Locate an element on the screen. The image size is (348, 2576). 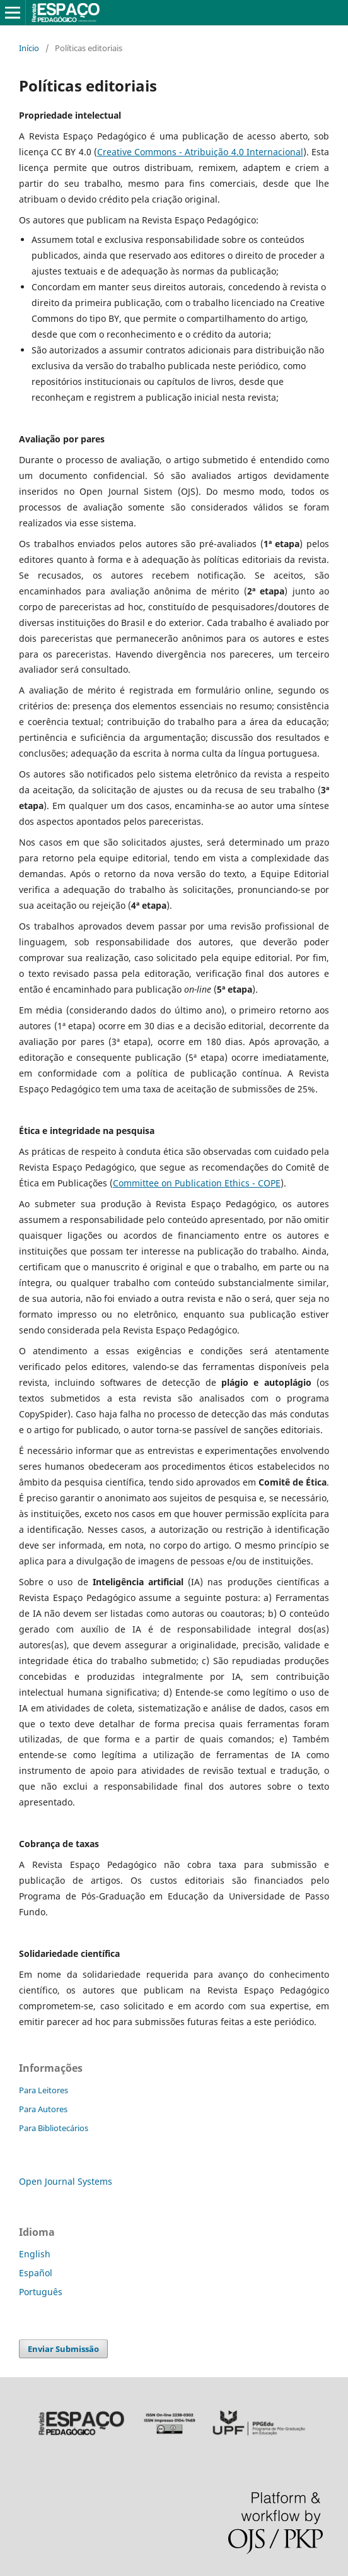
Início is located at coordinates (29, 48).